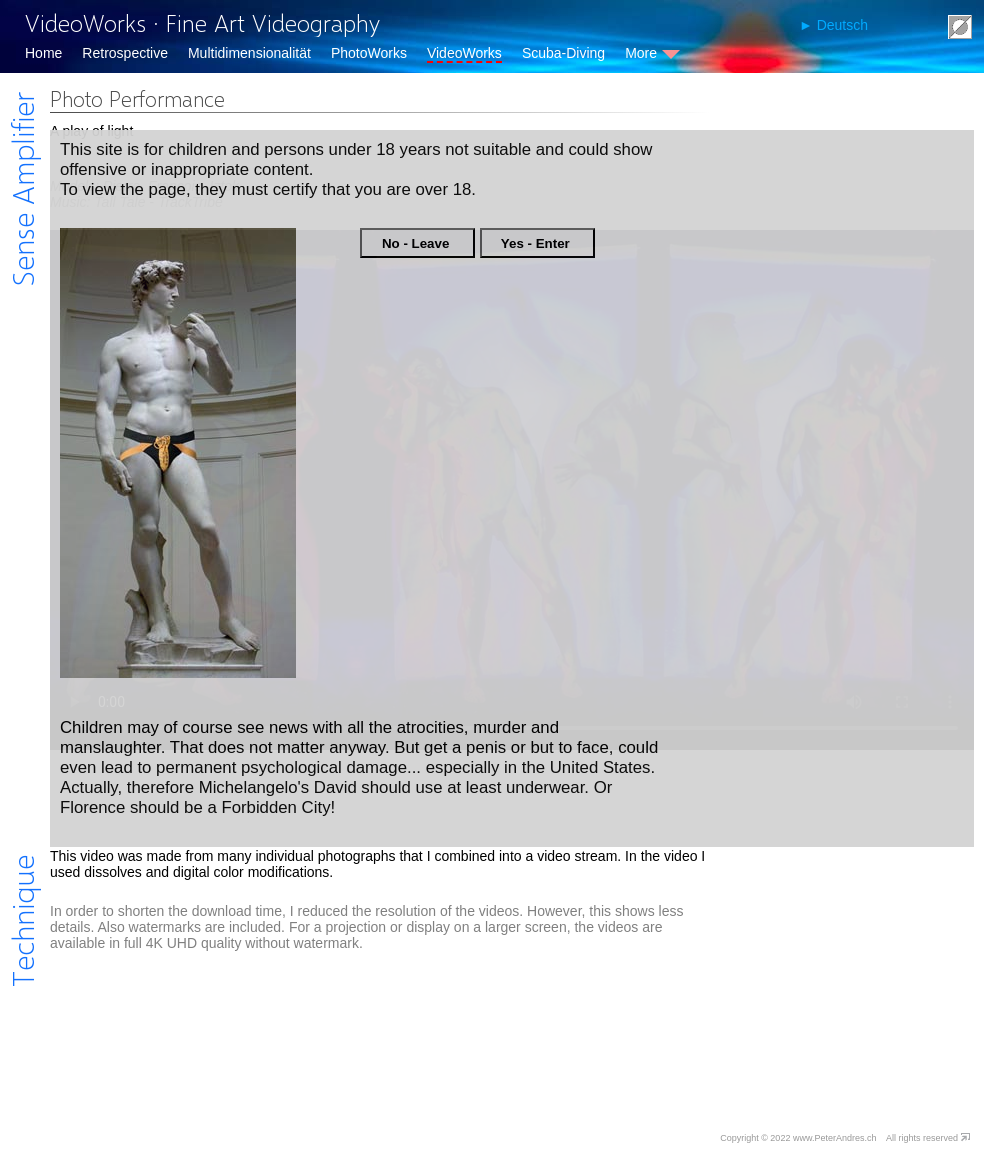 This screenshot has height=1153, width=984. What do you see at coordinates (43, 53) in the screenshot?
I see `Home` at bounding box center [43, 53].